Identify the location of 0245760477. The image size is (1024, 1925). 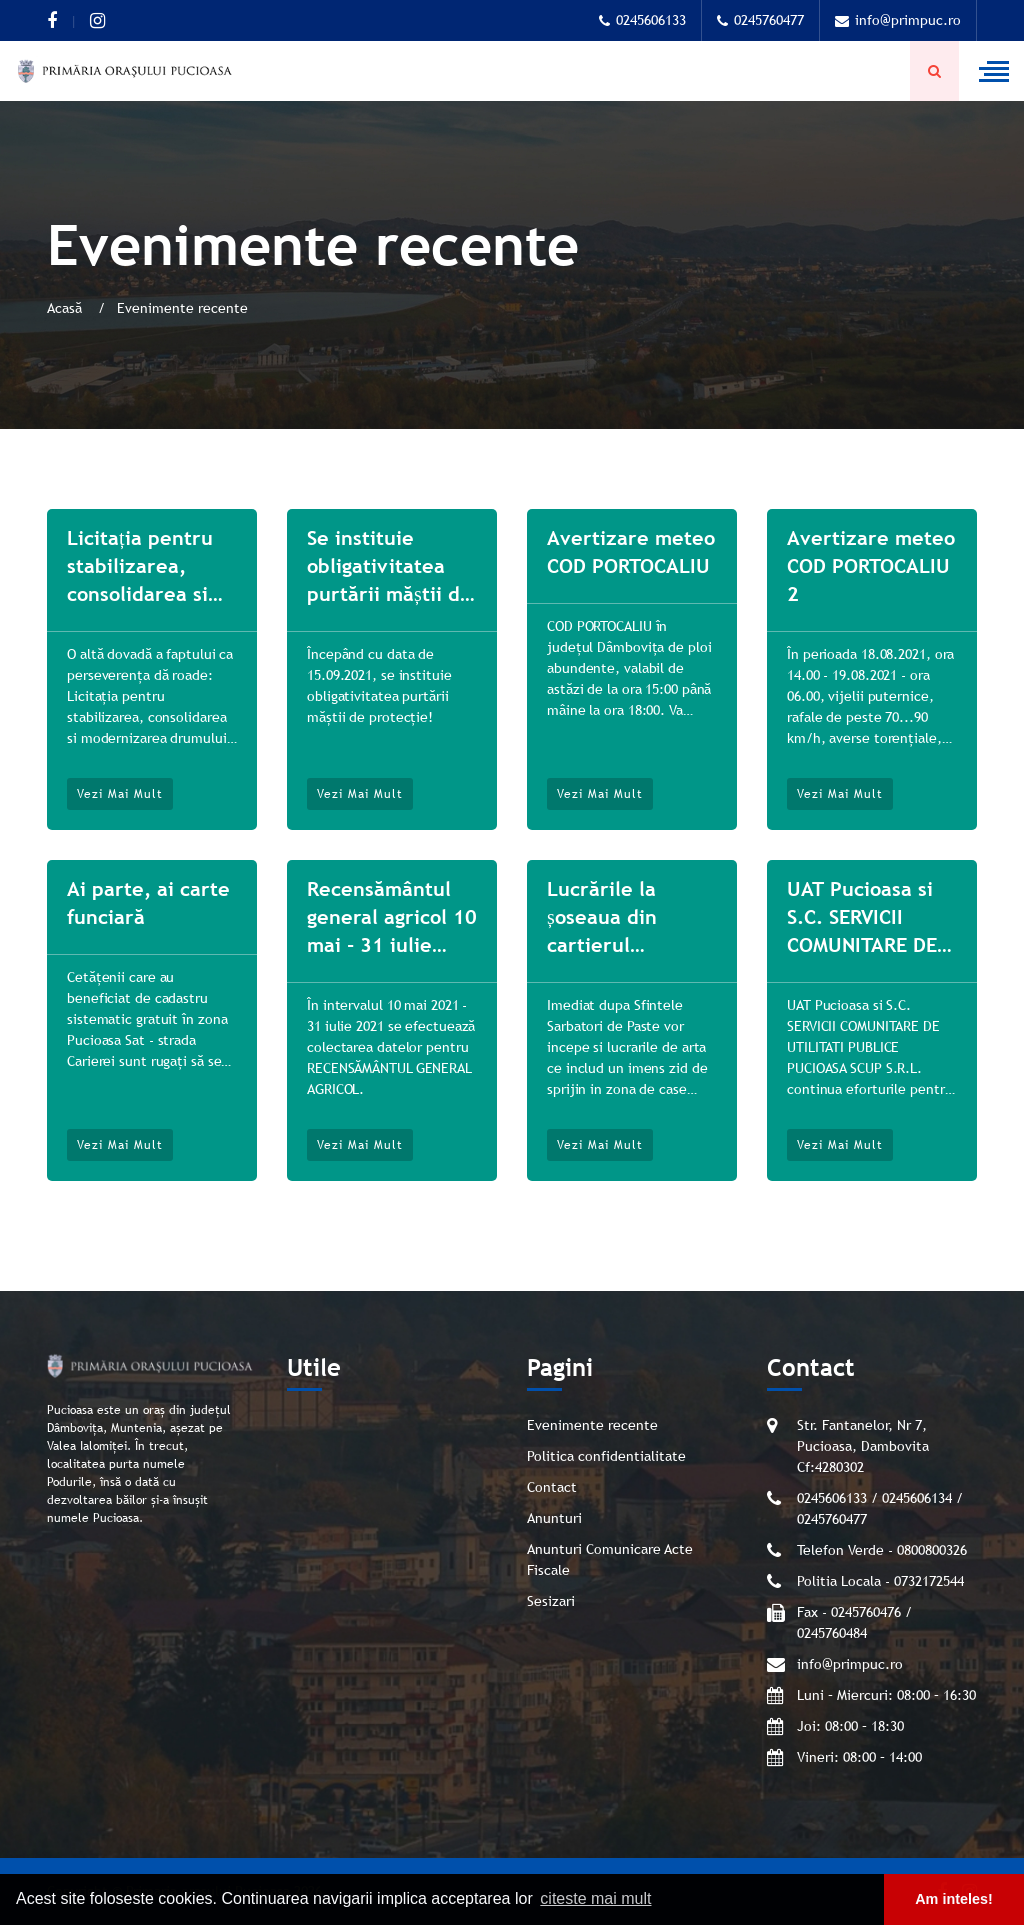
(760, 20).